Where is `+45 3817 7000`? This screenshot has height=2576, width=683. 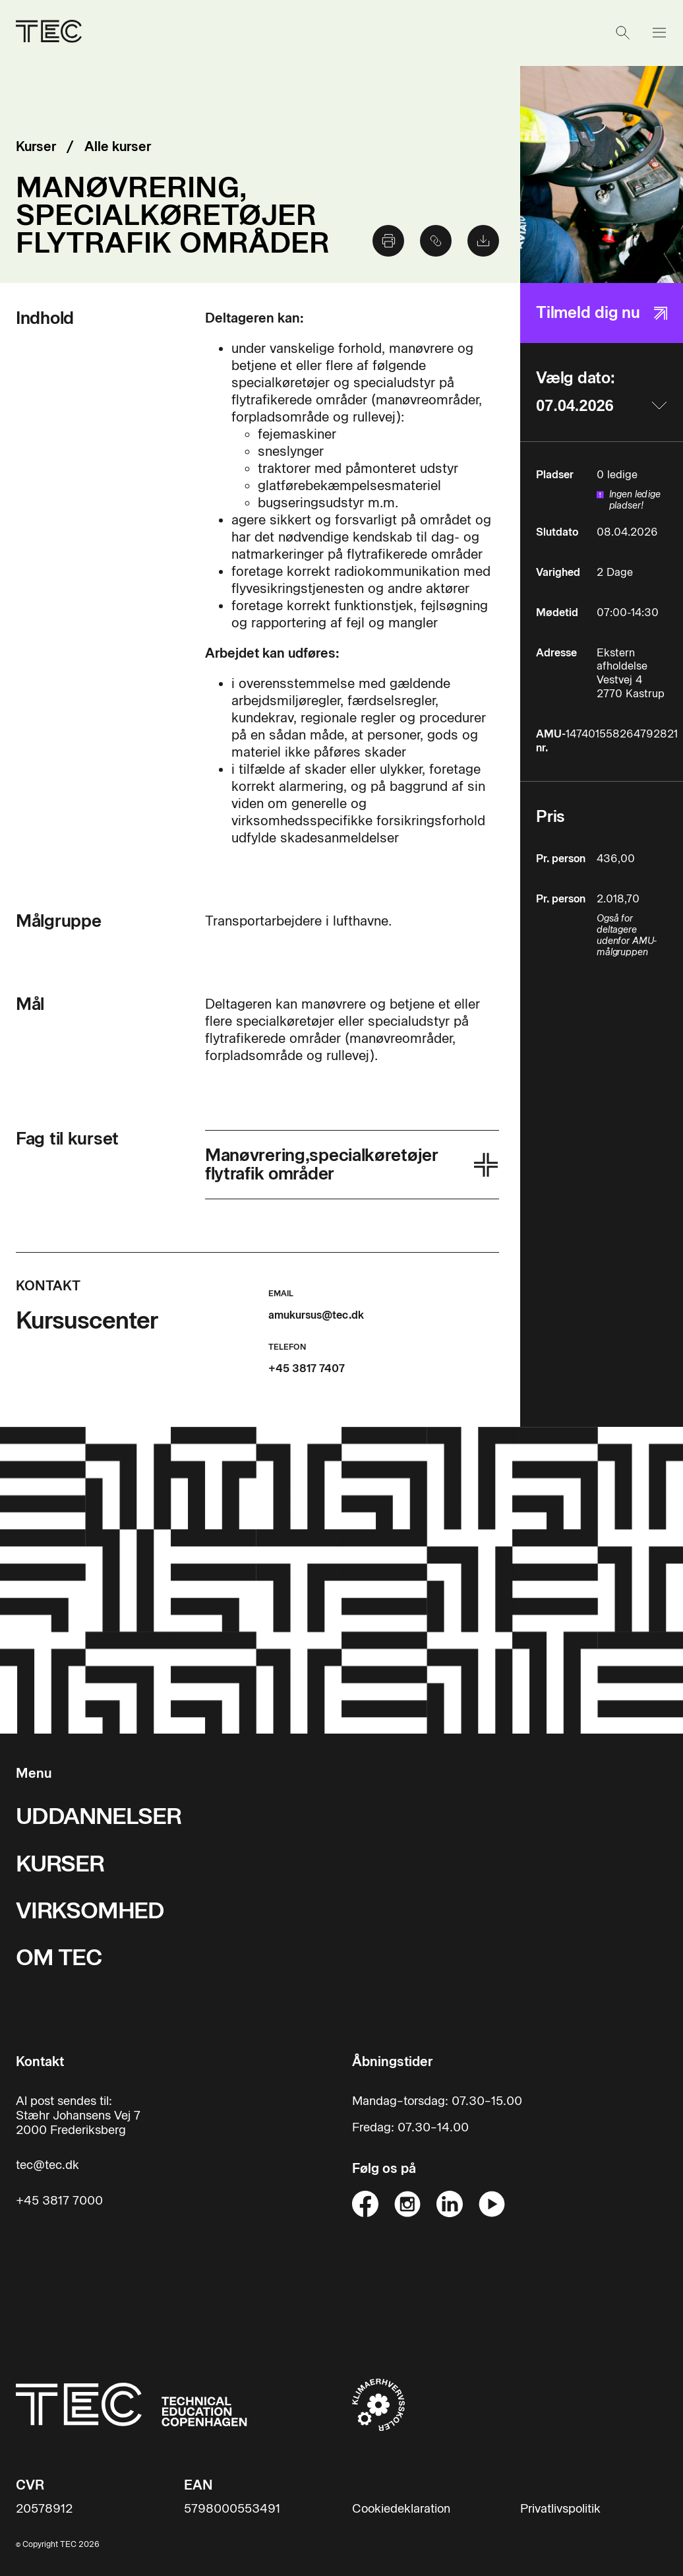
+45 3817 7000 is located at coordinates (59, 2201).